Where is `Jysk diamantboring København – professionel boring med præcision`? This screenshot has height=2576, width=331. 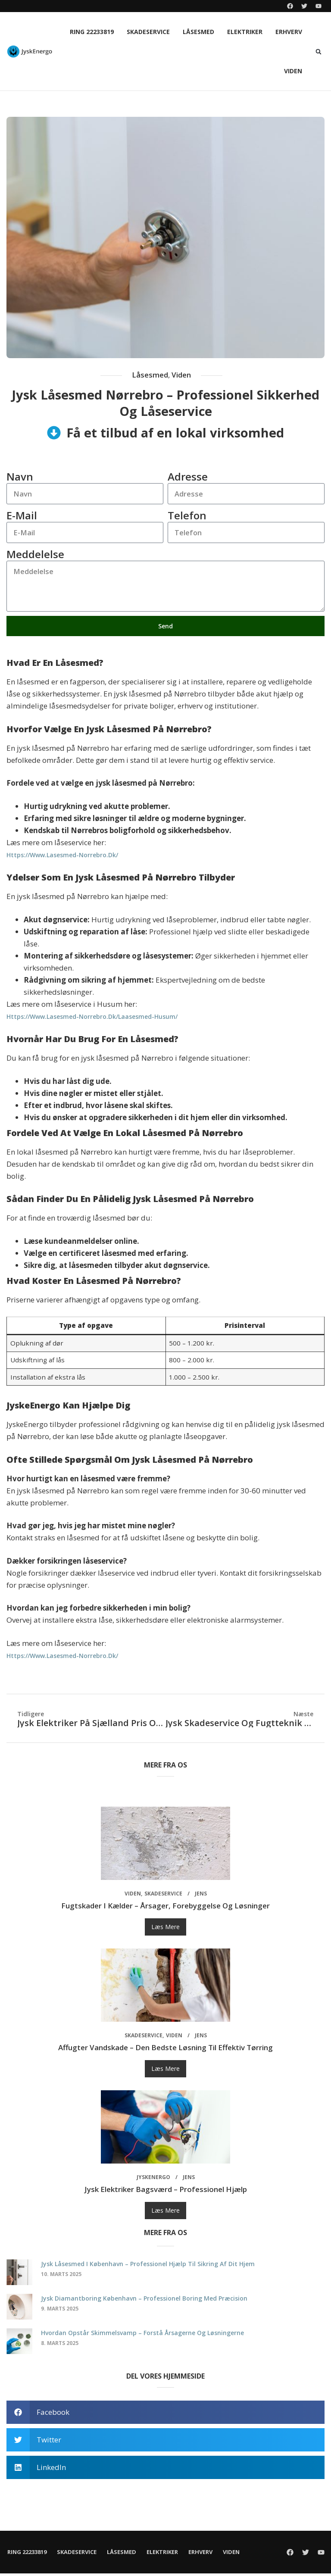
Jysk diamantboring København – professionel boring med præcision is located at coordinates (144, 2301).